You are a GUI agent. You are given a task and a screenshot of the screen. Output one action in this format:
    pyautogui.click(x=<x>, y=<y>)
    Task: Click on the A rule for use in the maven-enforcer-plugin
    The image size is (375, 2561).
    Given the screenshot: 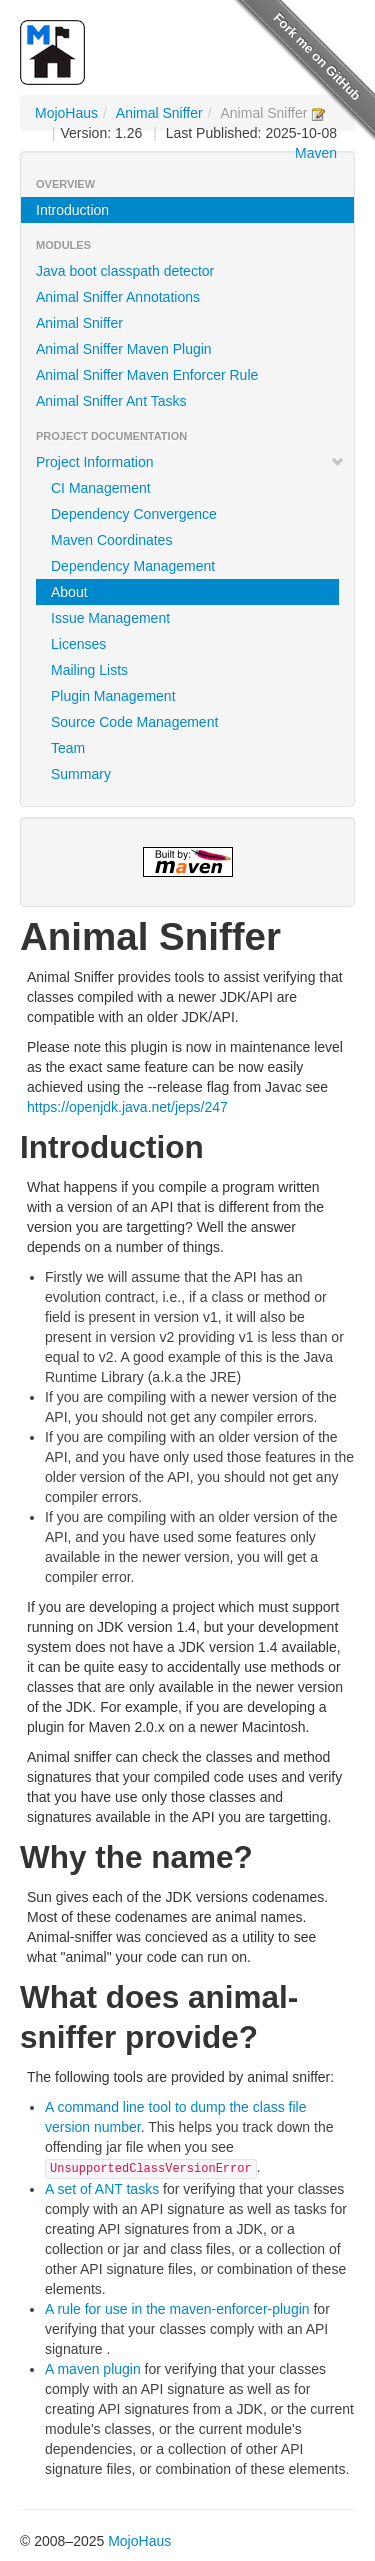 What is the action you would take?
    pyautogui.click(x=177, y=2309)
    